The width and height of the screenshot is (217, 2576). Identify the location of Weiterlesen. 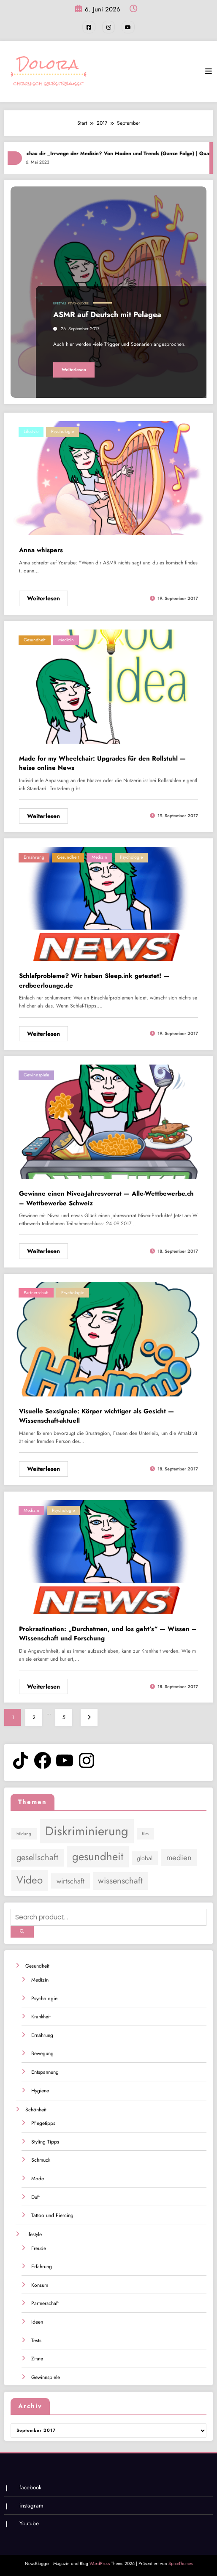
(74, 369).